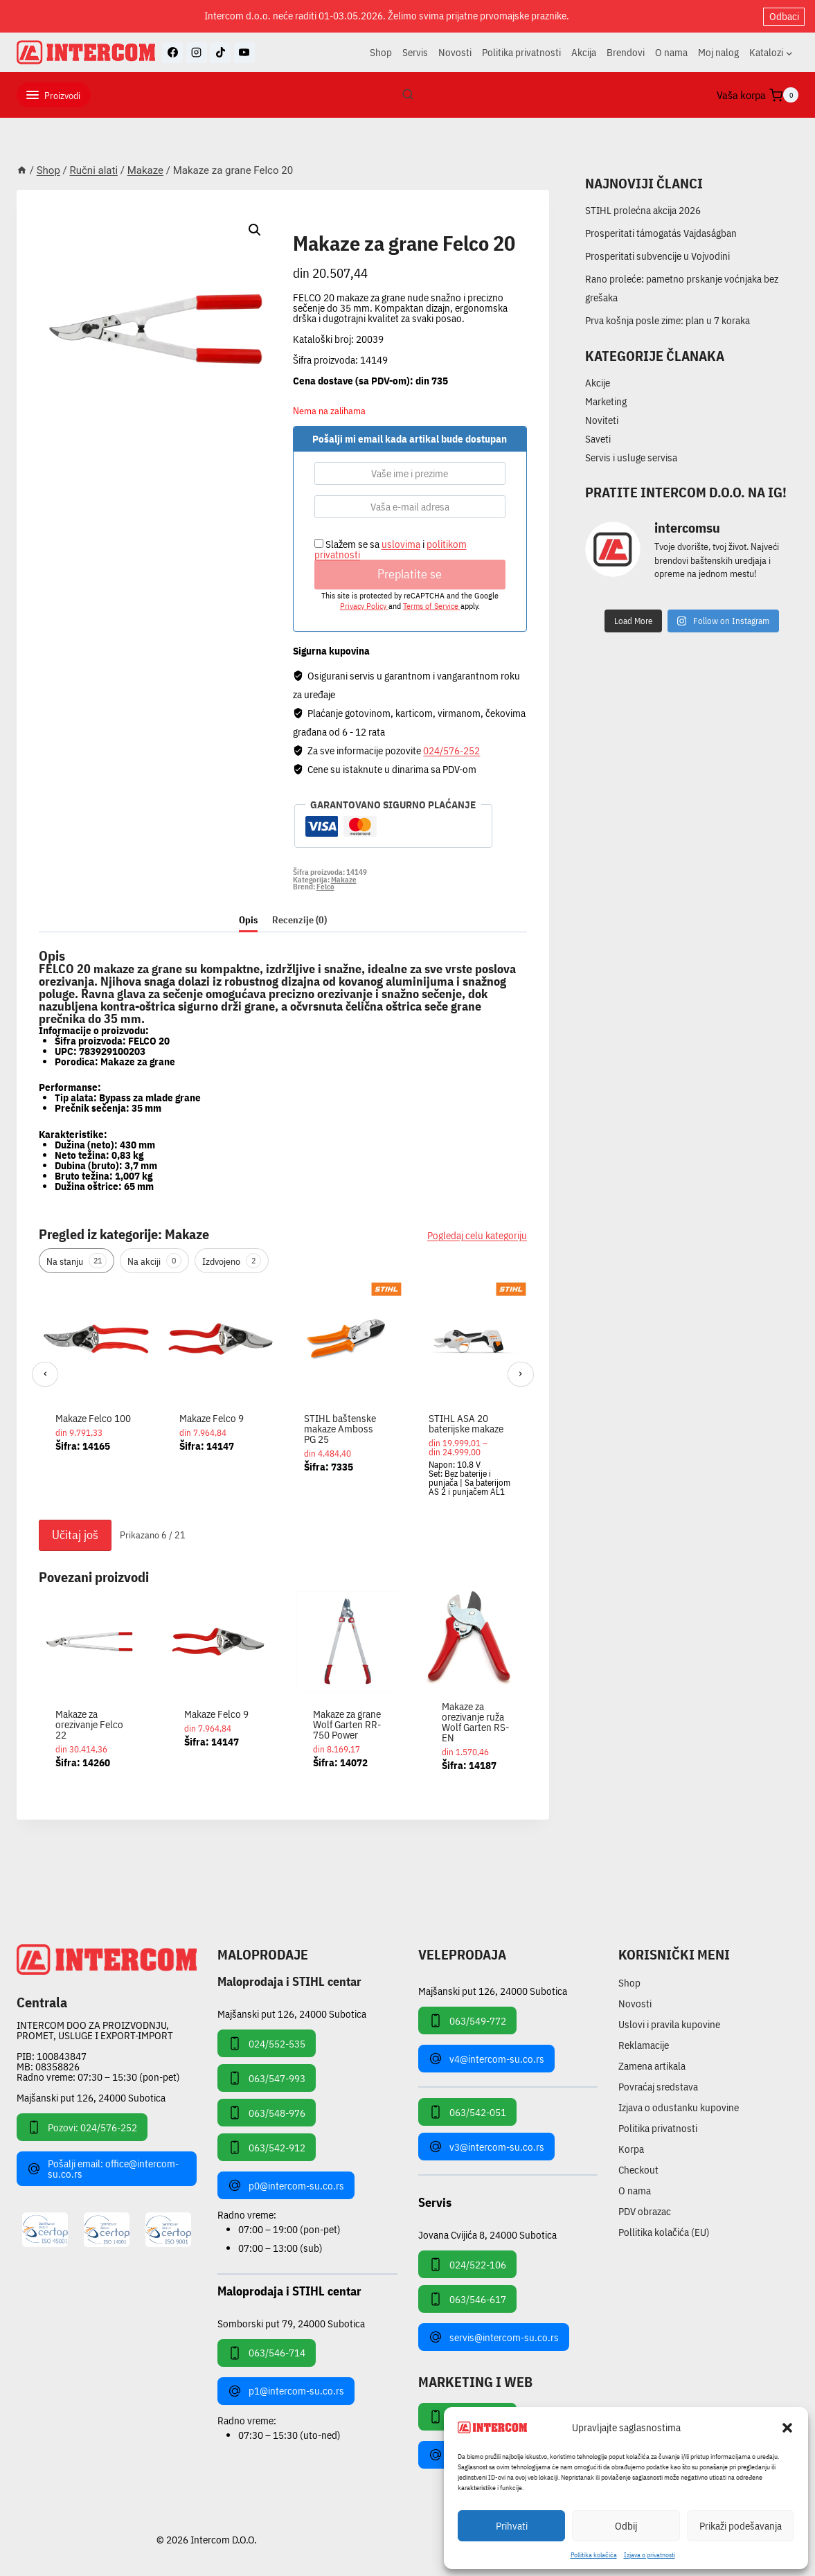  I want to click on Odbij, so click(626, 2525).